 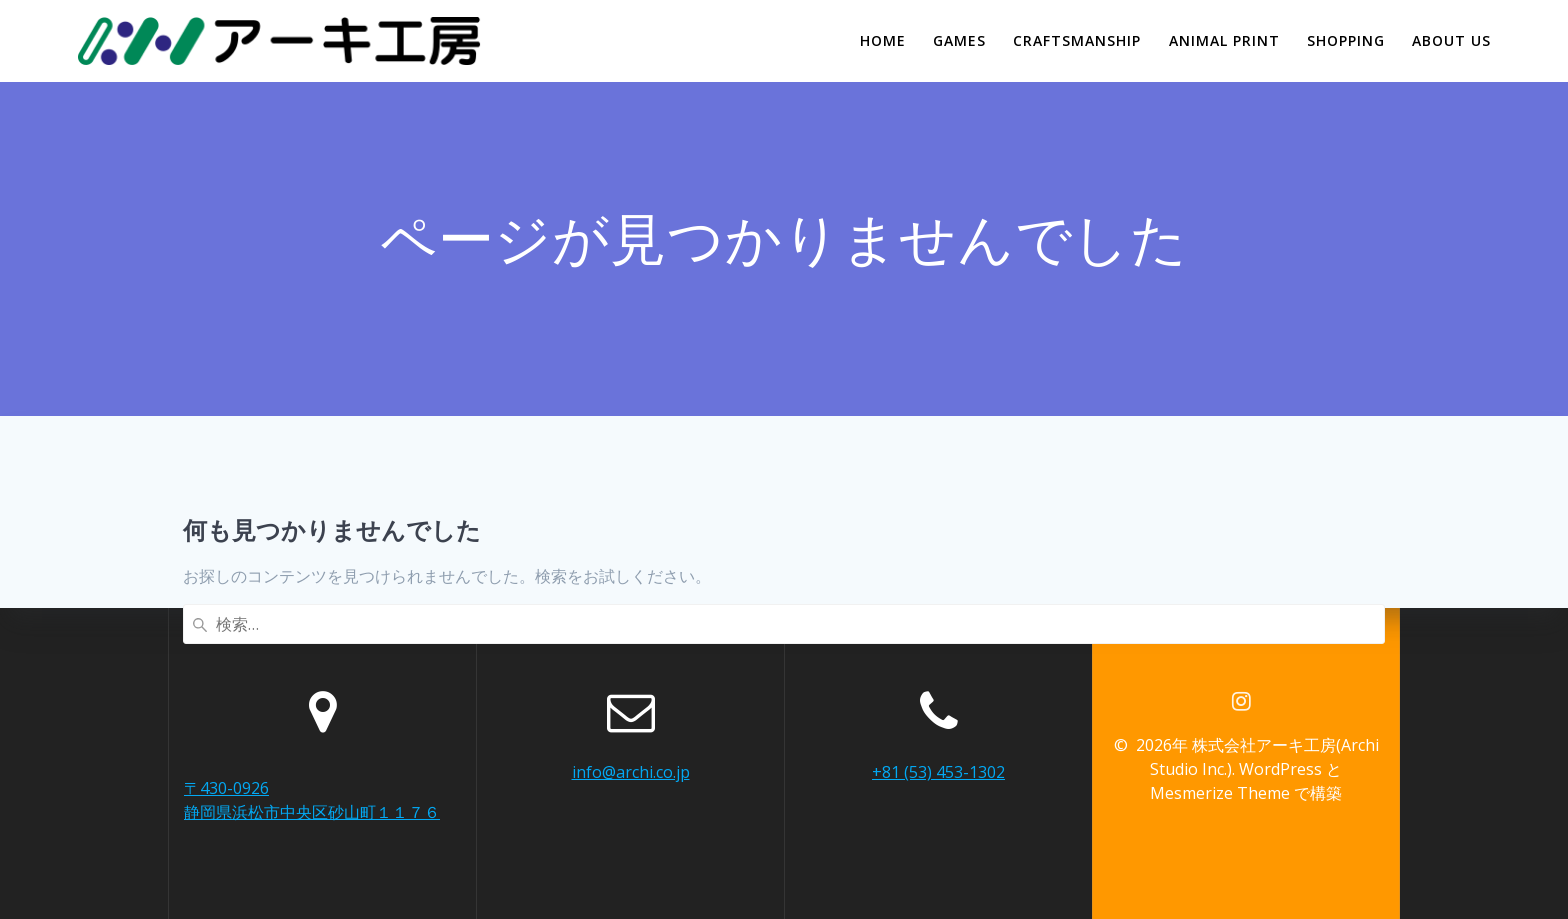 What do you see at coordinates (1346, 40) in the screenshot?
I see `SHOPPING` at bounding box center [1346, 40].